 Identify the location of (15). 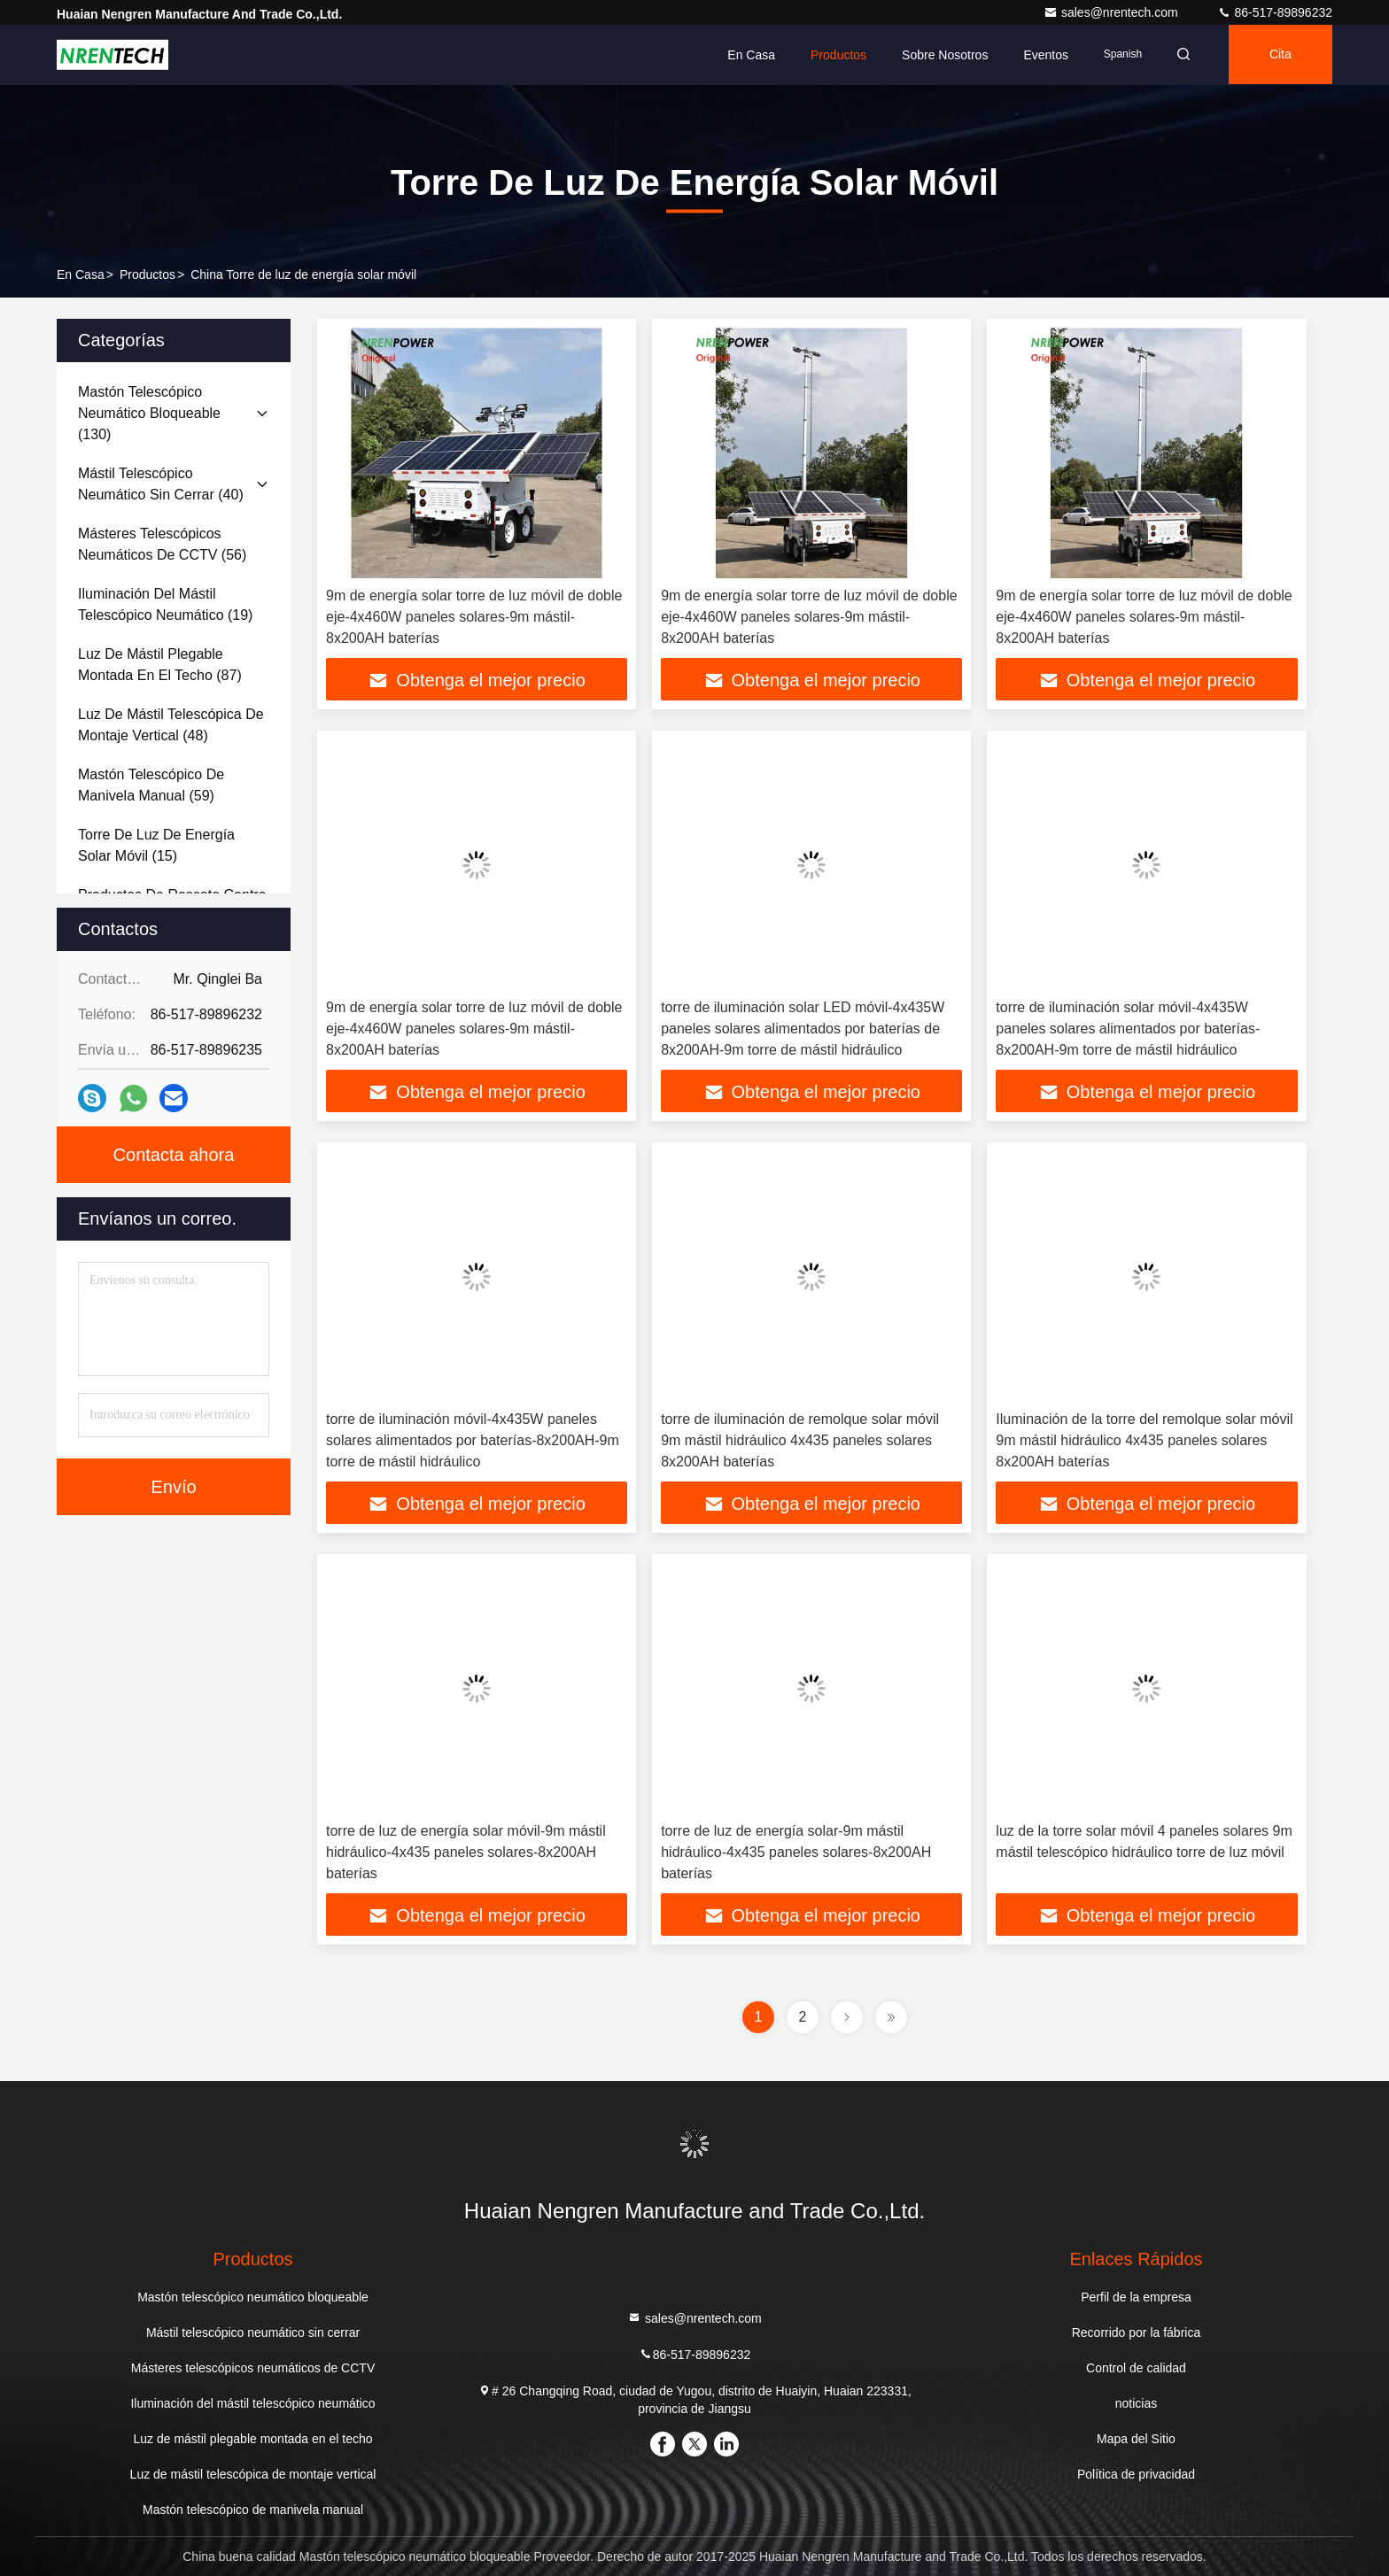
(156, 845).